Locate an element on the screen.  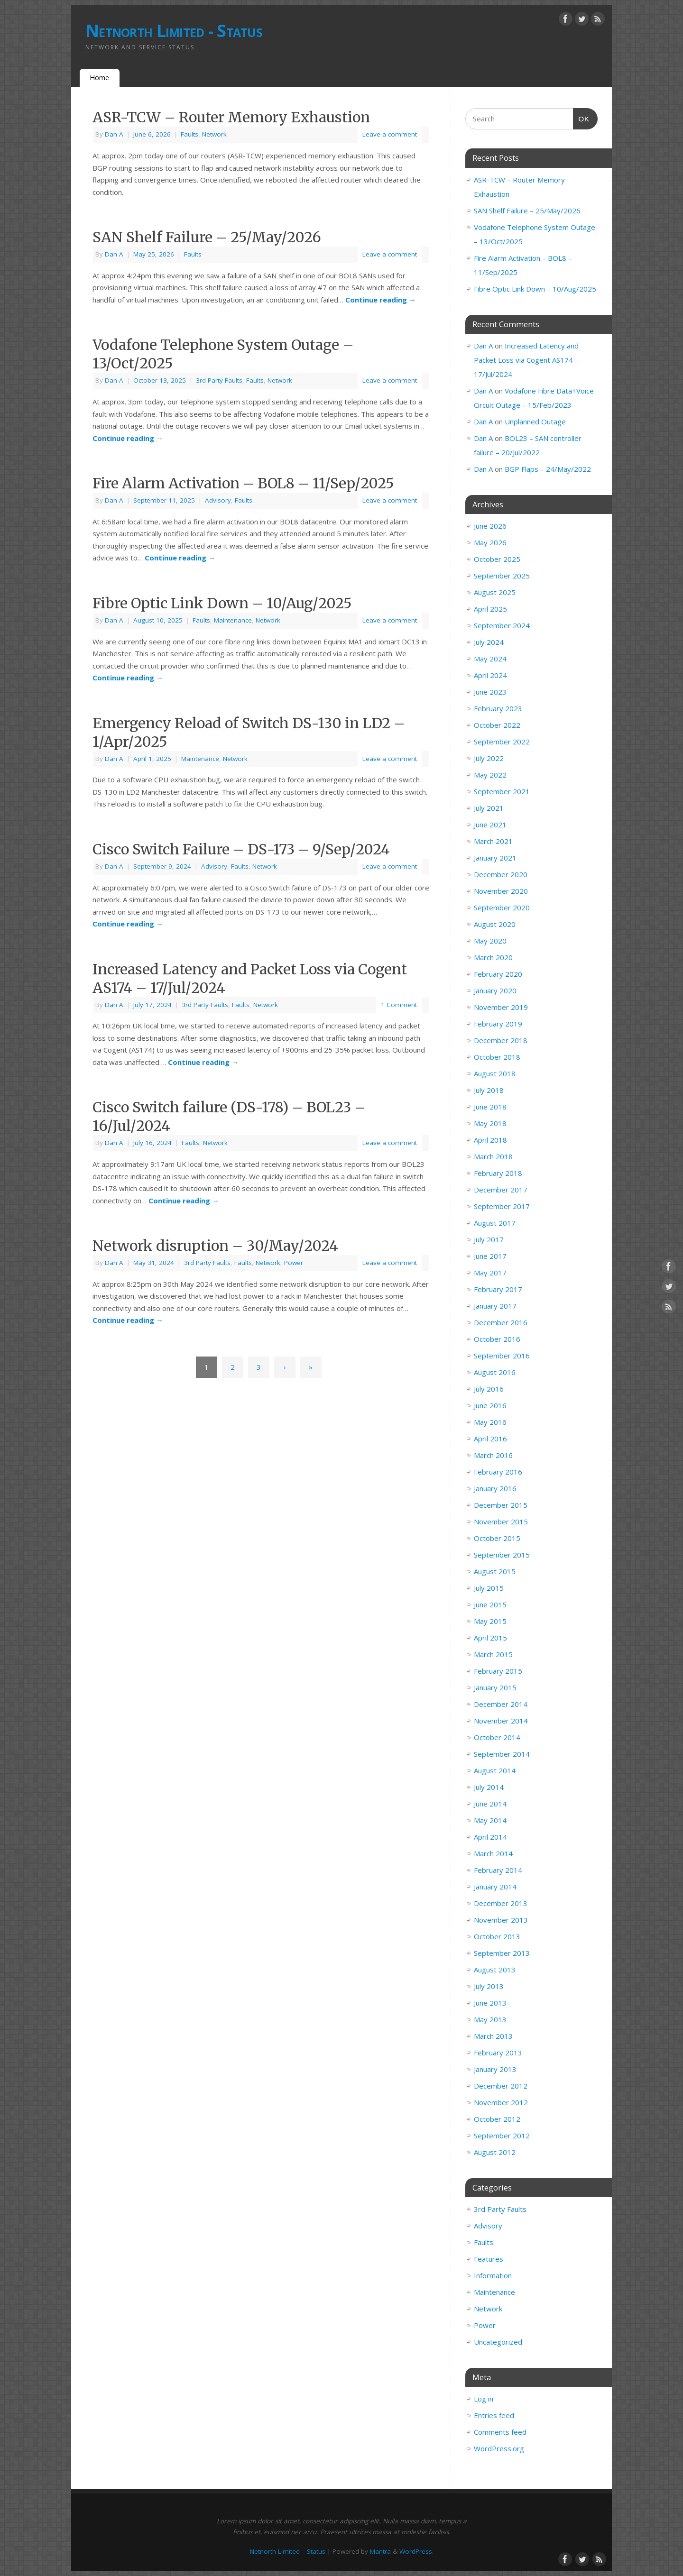
Features is located at coordinates (488, 2259).